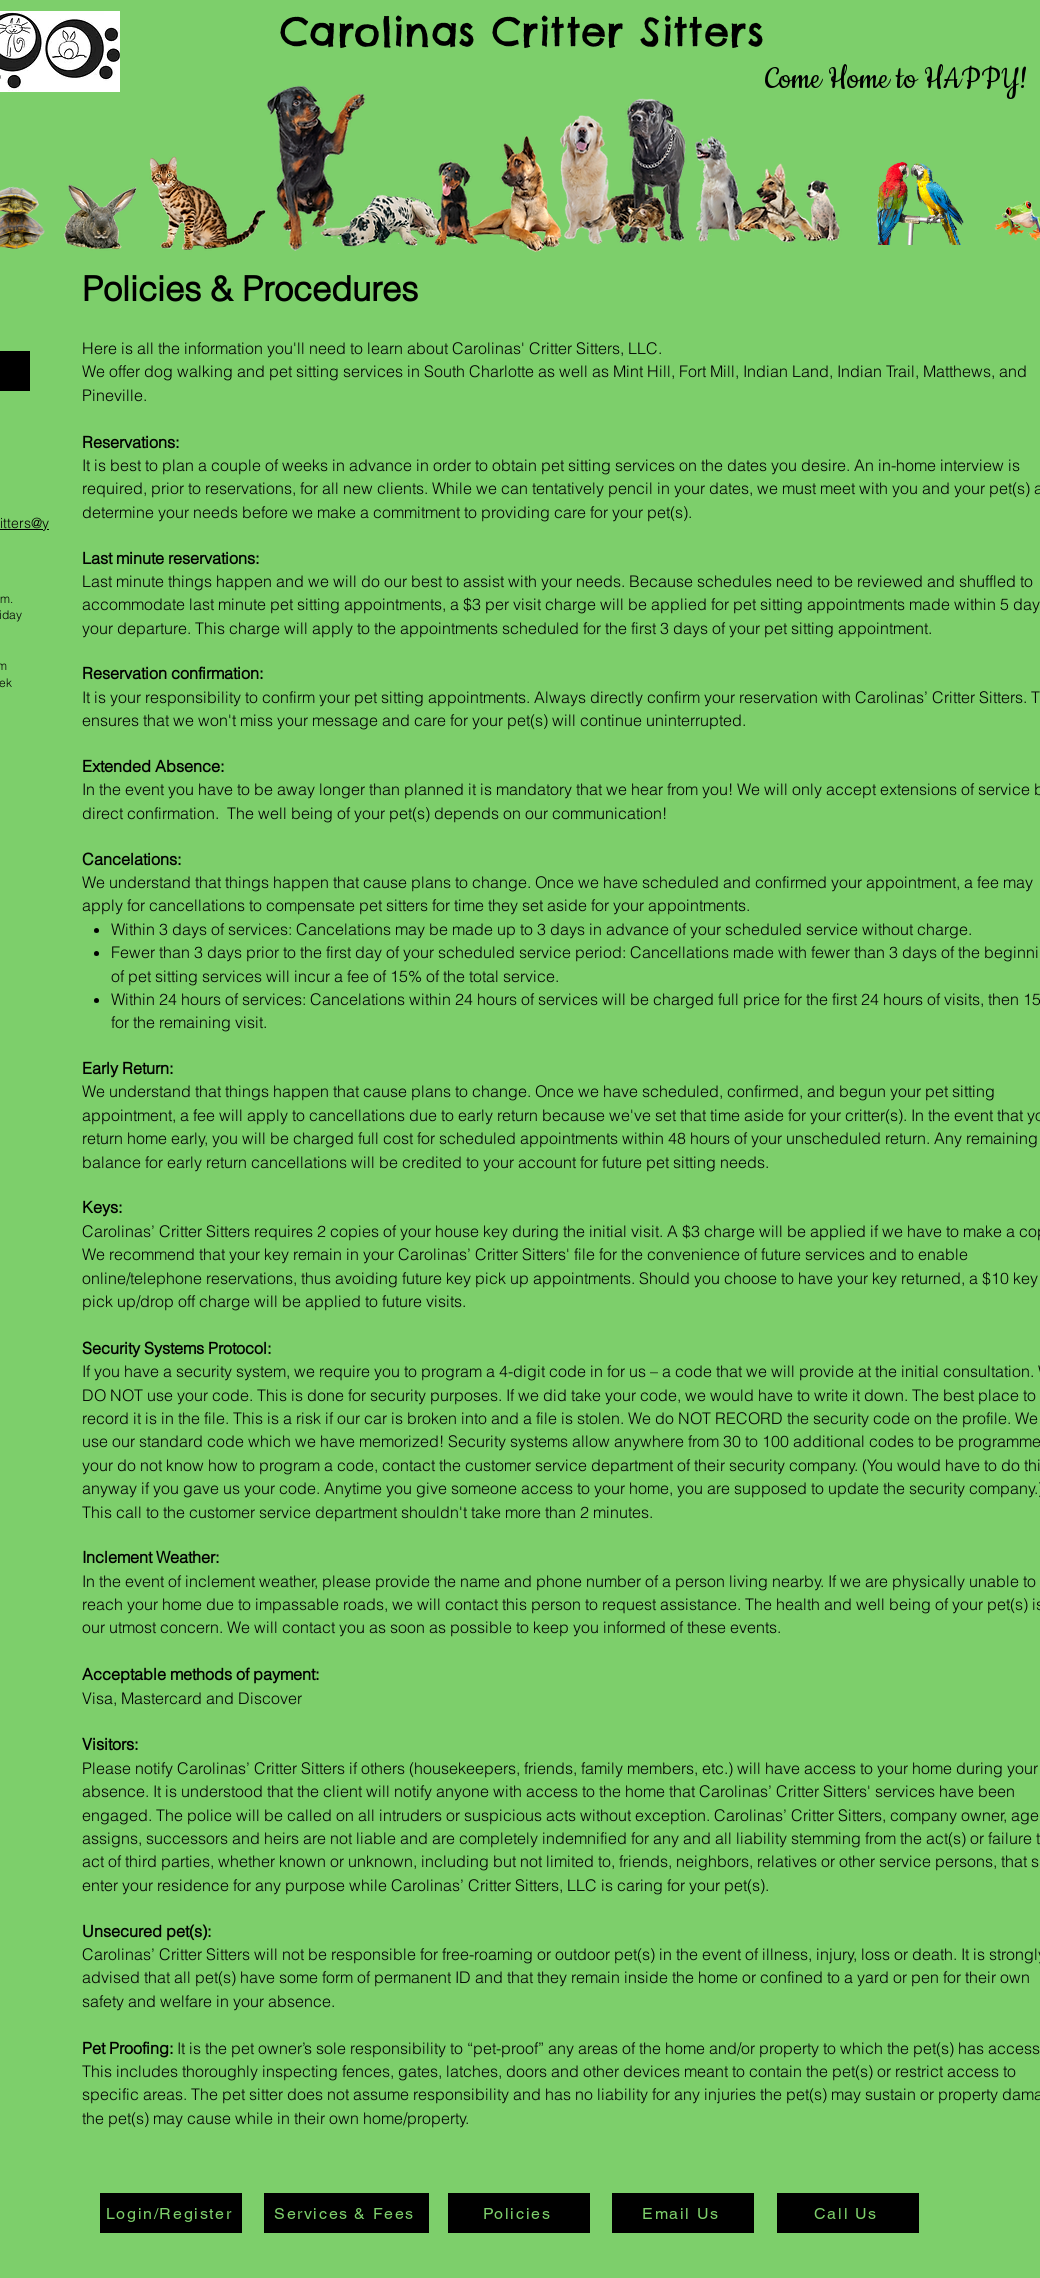 Image resolution: width=1040 pixels, height=2278 pixels. What do you see at coordinates (683, 2213) in the screenshot?
I see `[Email Us]` at bounding box center [683, 2213].